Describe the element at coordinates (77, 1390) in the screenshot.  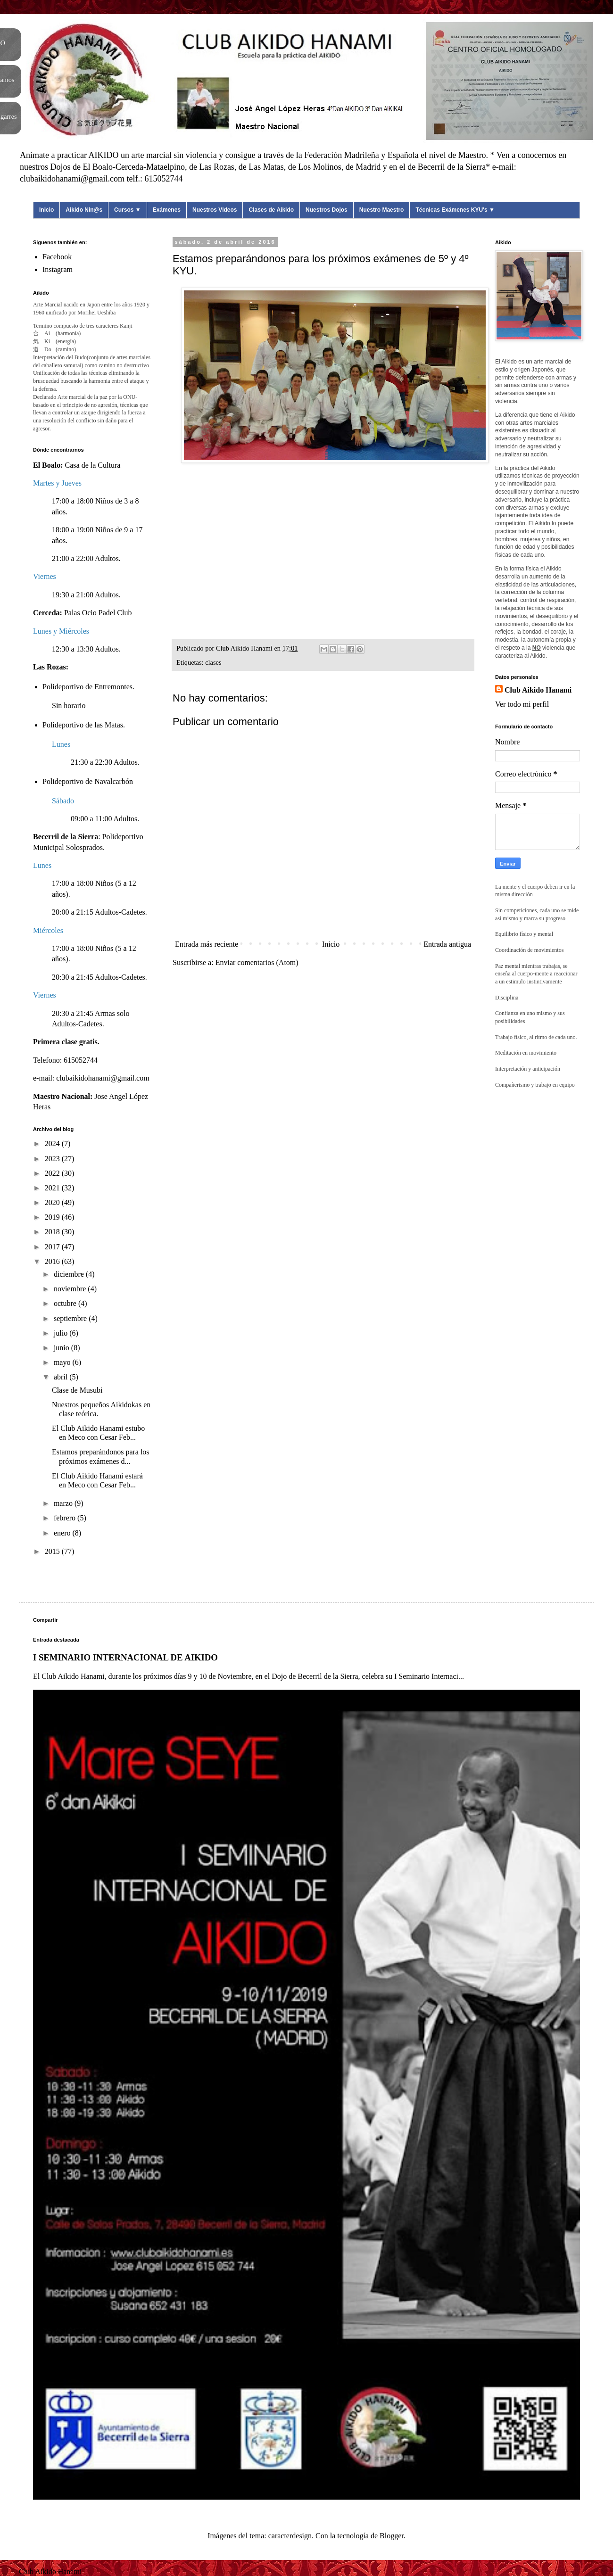
I see `Clase de Musubi` at that location.